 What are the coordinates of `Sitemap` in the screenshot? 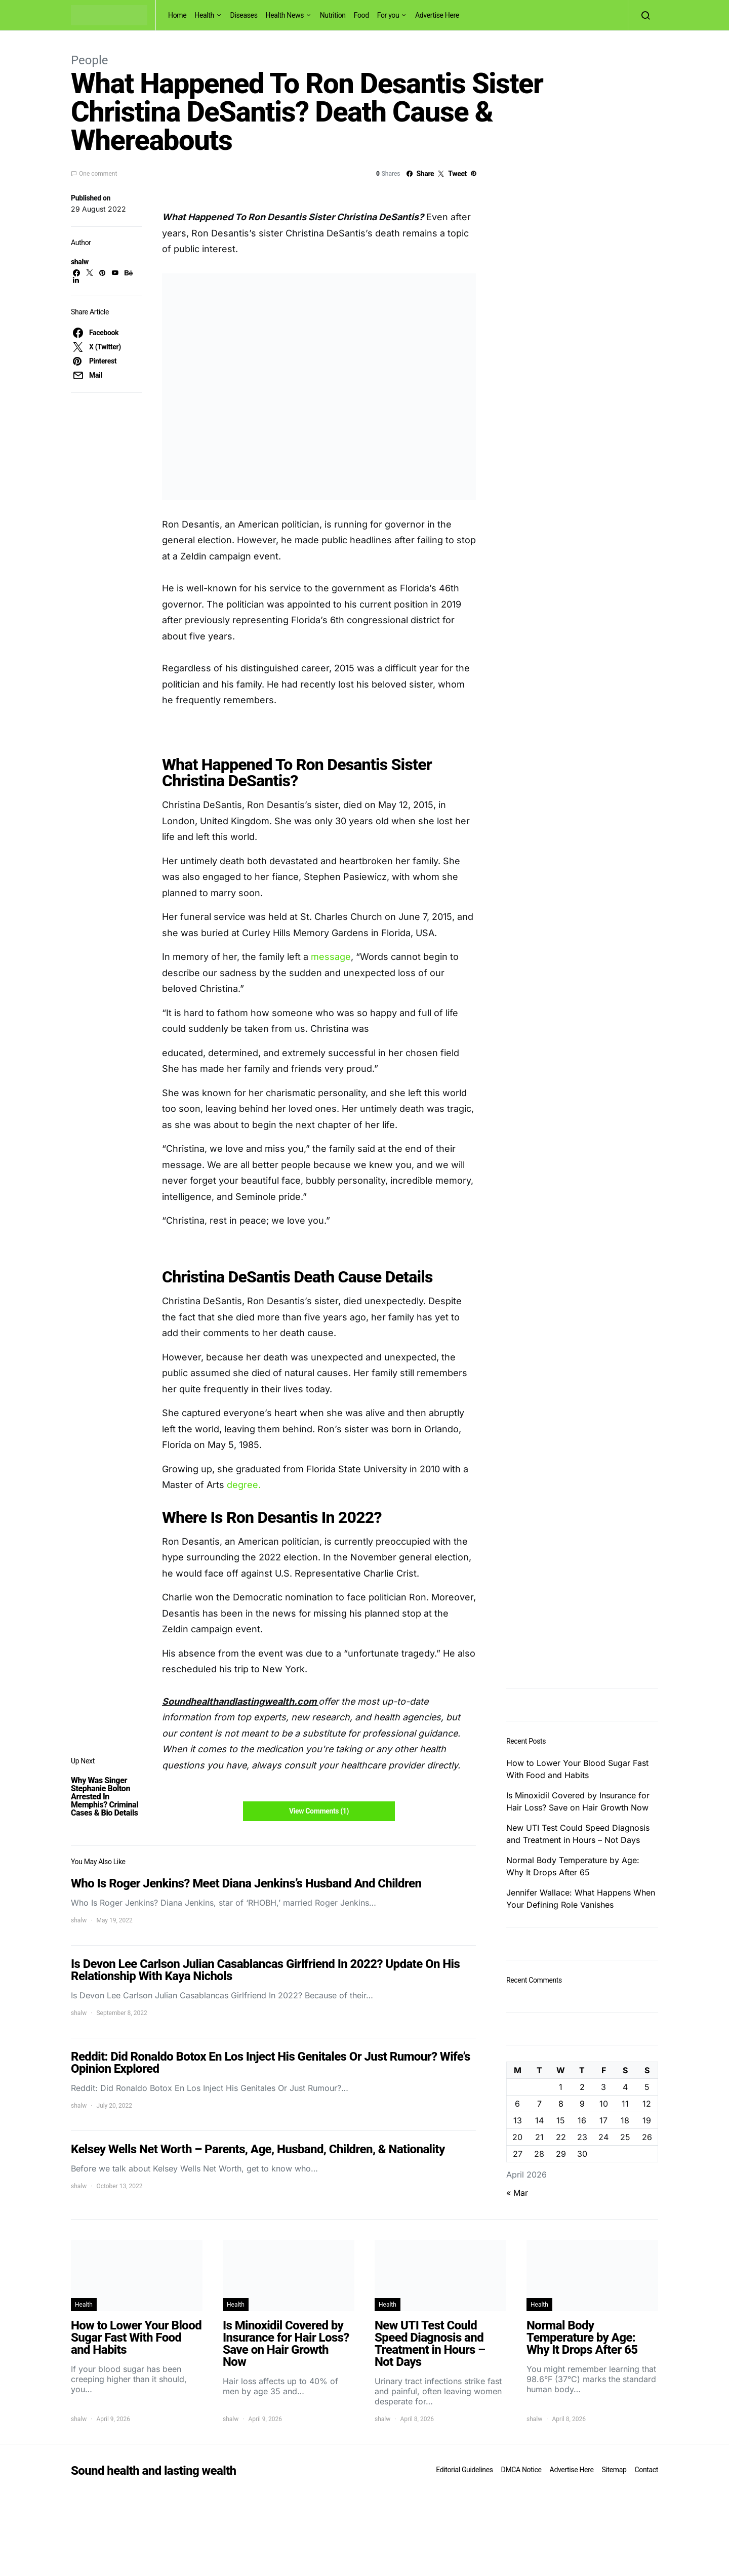 It's located at (613, 2470).